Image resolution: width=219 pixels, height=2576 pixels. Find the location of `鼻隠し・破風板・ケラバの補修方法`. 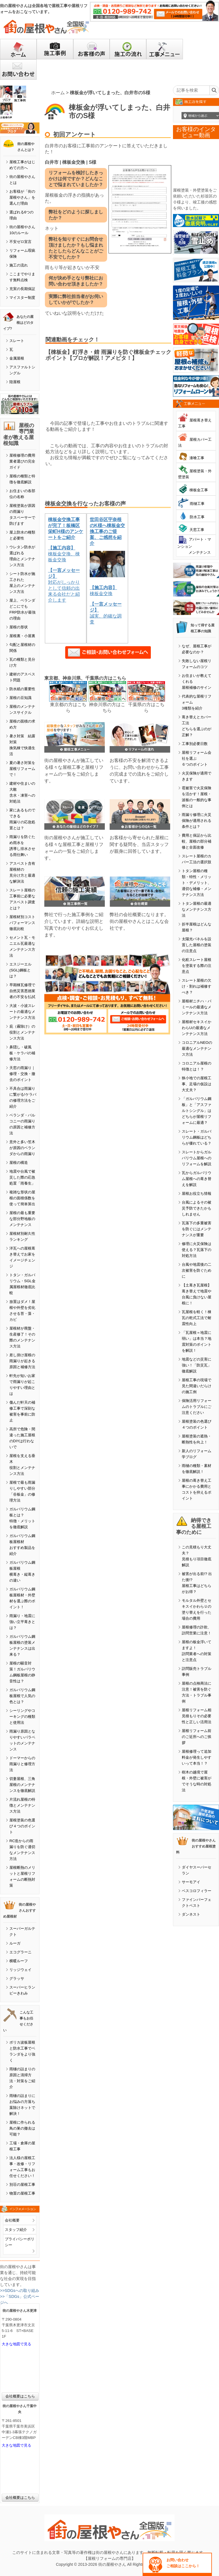

鼻隠し・破風板・ケラバの補修方法 is located at coordinates (22, 1053).